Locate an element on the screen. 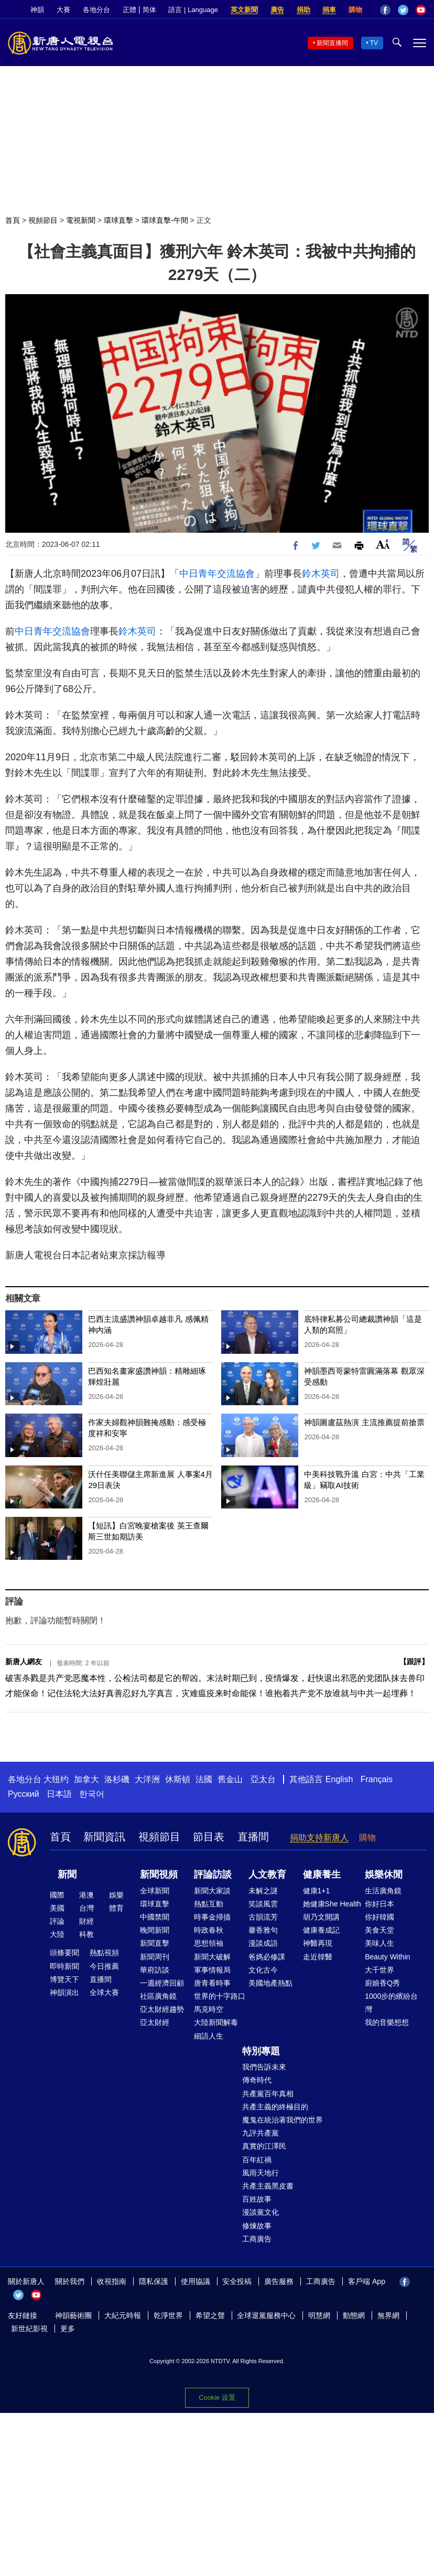 The width and height of the screenshot is (434, 2576). 休斯頓 is located at coordinates (177, 1779).